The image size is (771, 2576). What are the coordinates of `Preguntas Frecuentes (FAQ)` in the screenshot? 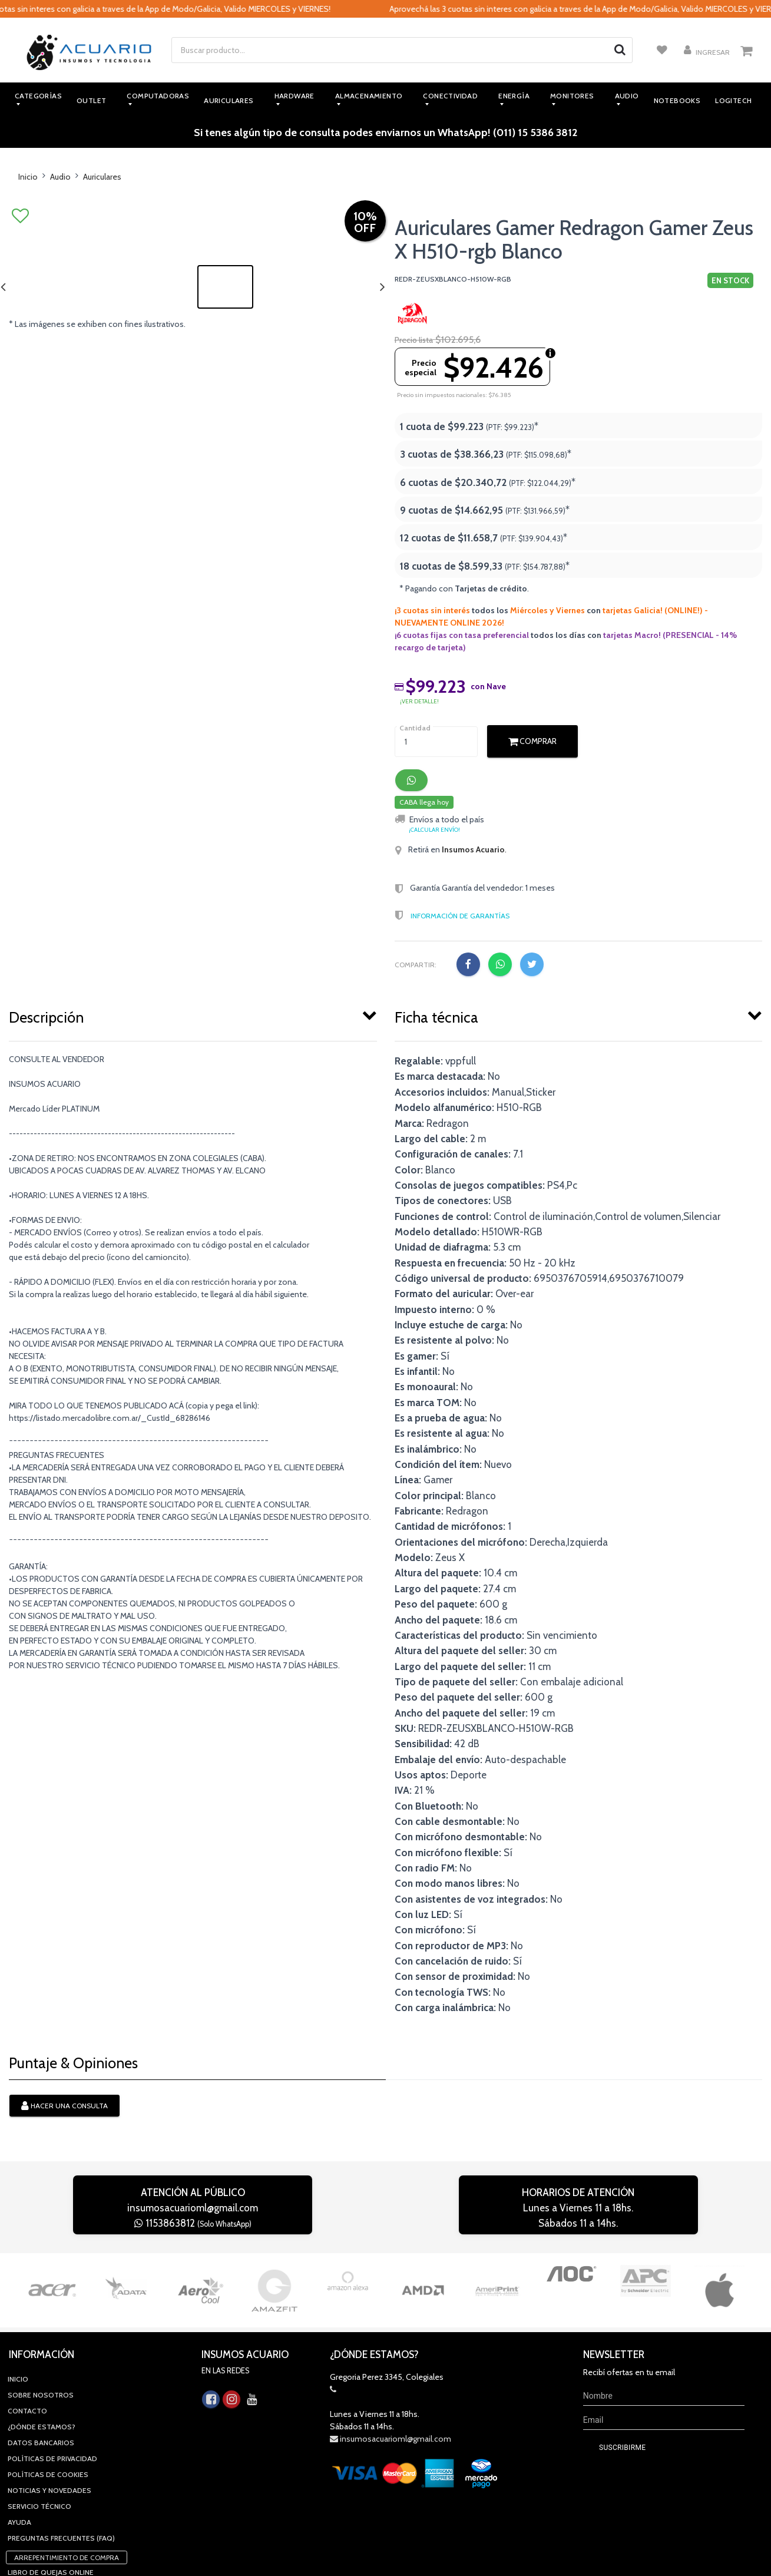 It's located at (61, 2463).